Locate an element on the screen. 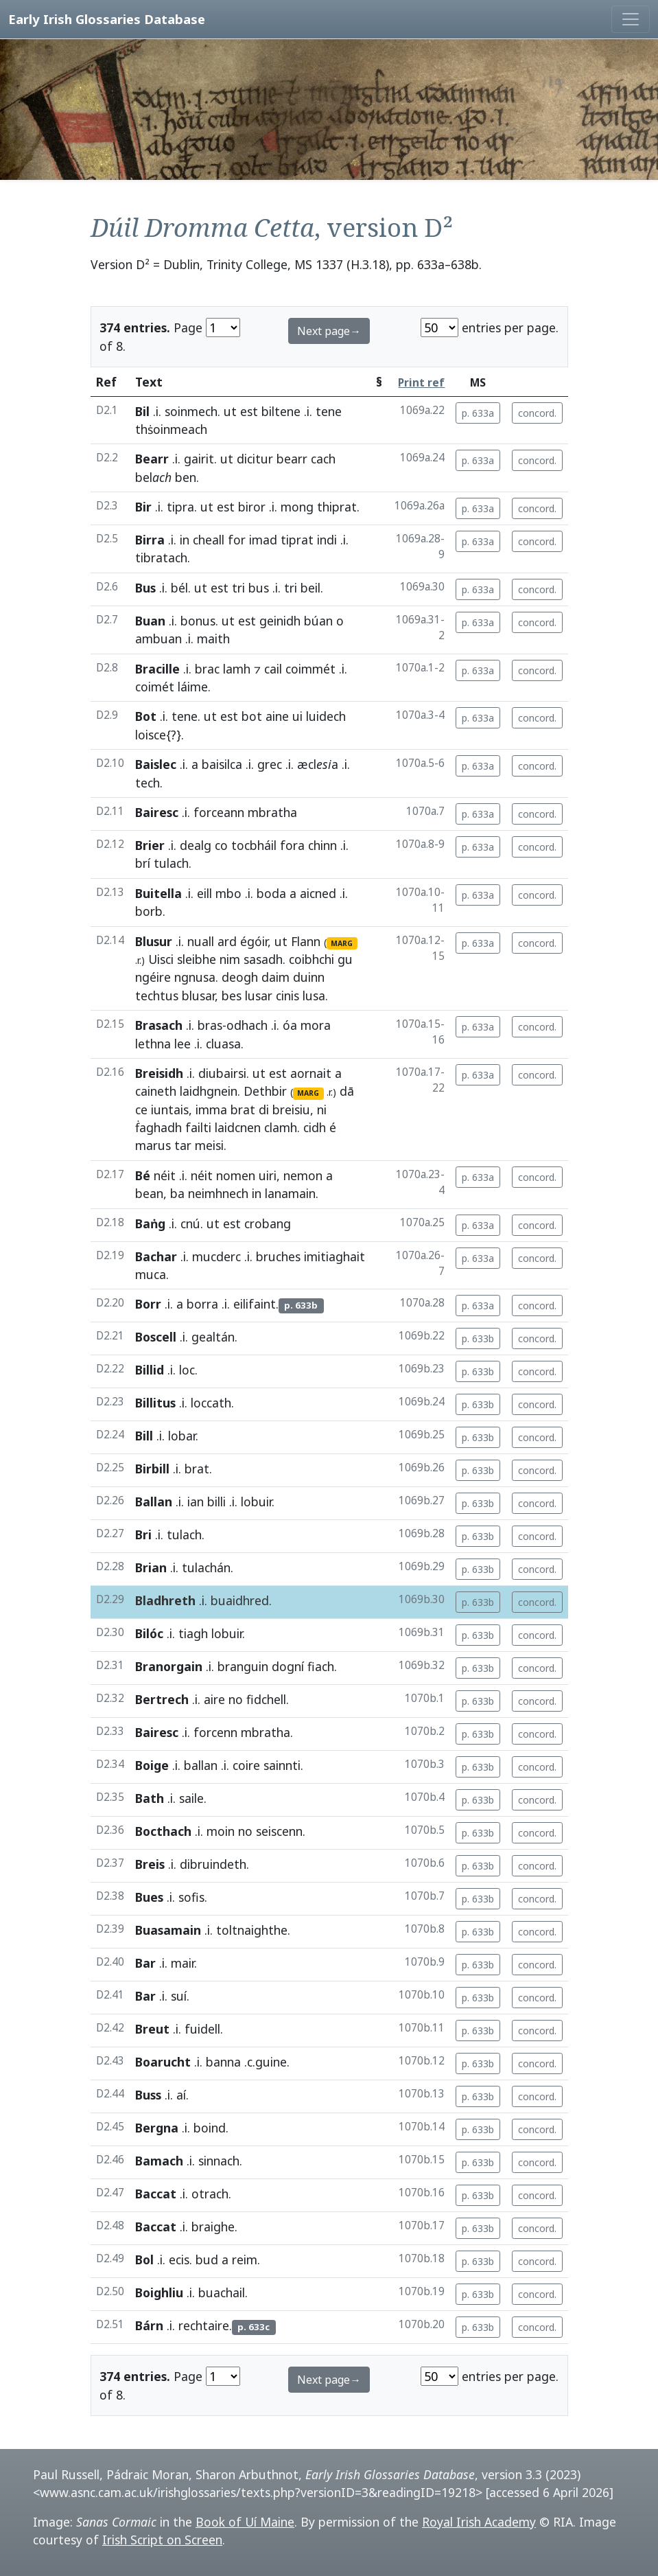  meisi is located at coordinates (209, 1145).